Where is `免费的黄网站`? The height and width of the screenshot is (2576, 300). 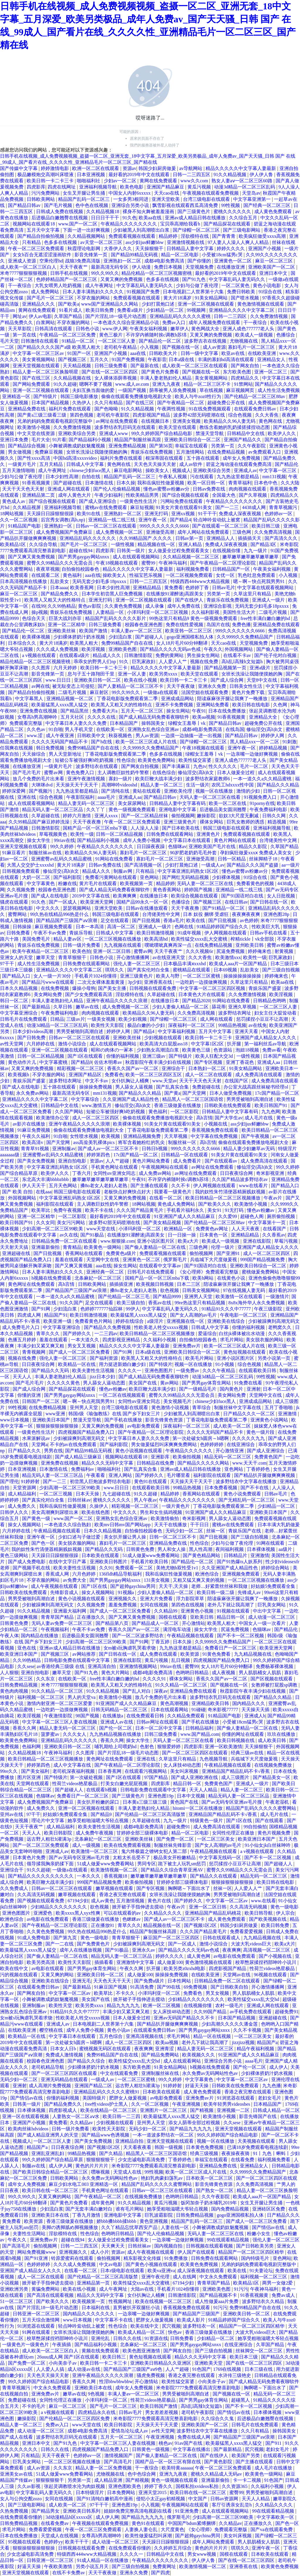 免费的黄网站 is located at coordinates (170, 655).